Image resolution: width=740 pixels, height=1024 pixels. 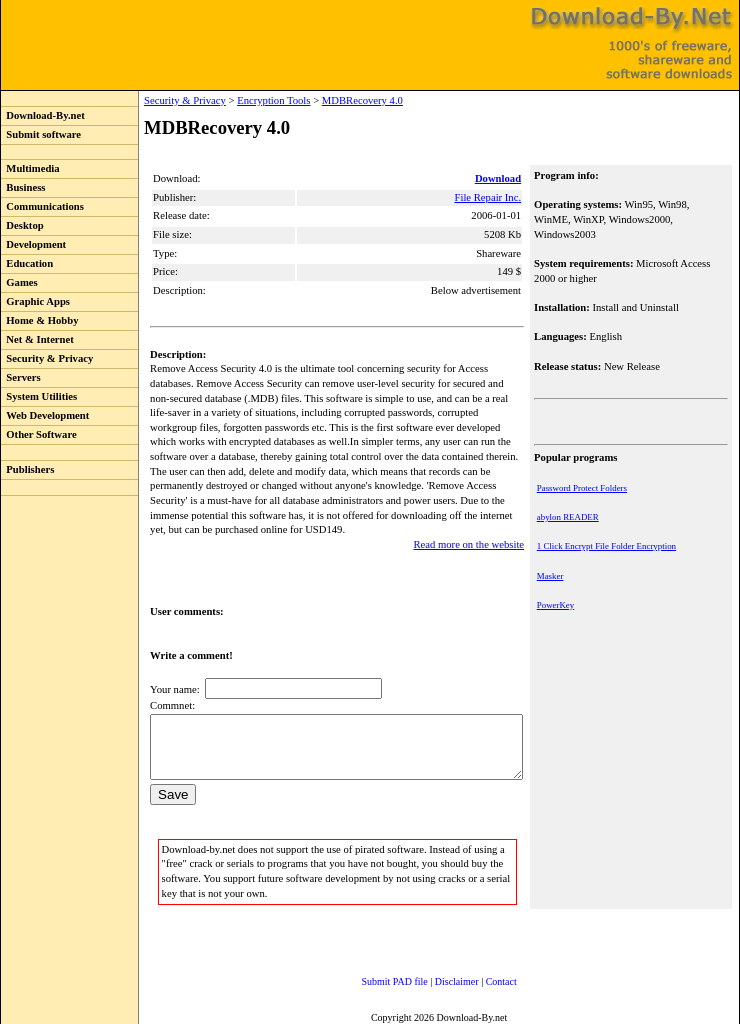 I want to click on Education, so click(x=27, y=263).